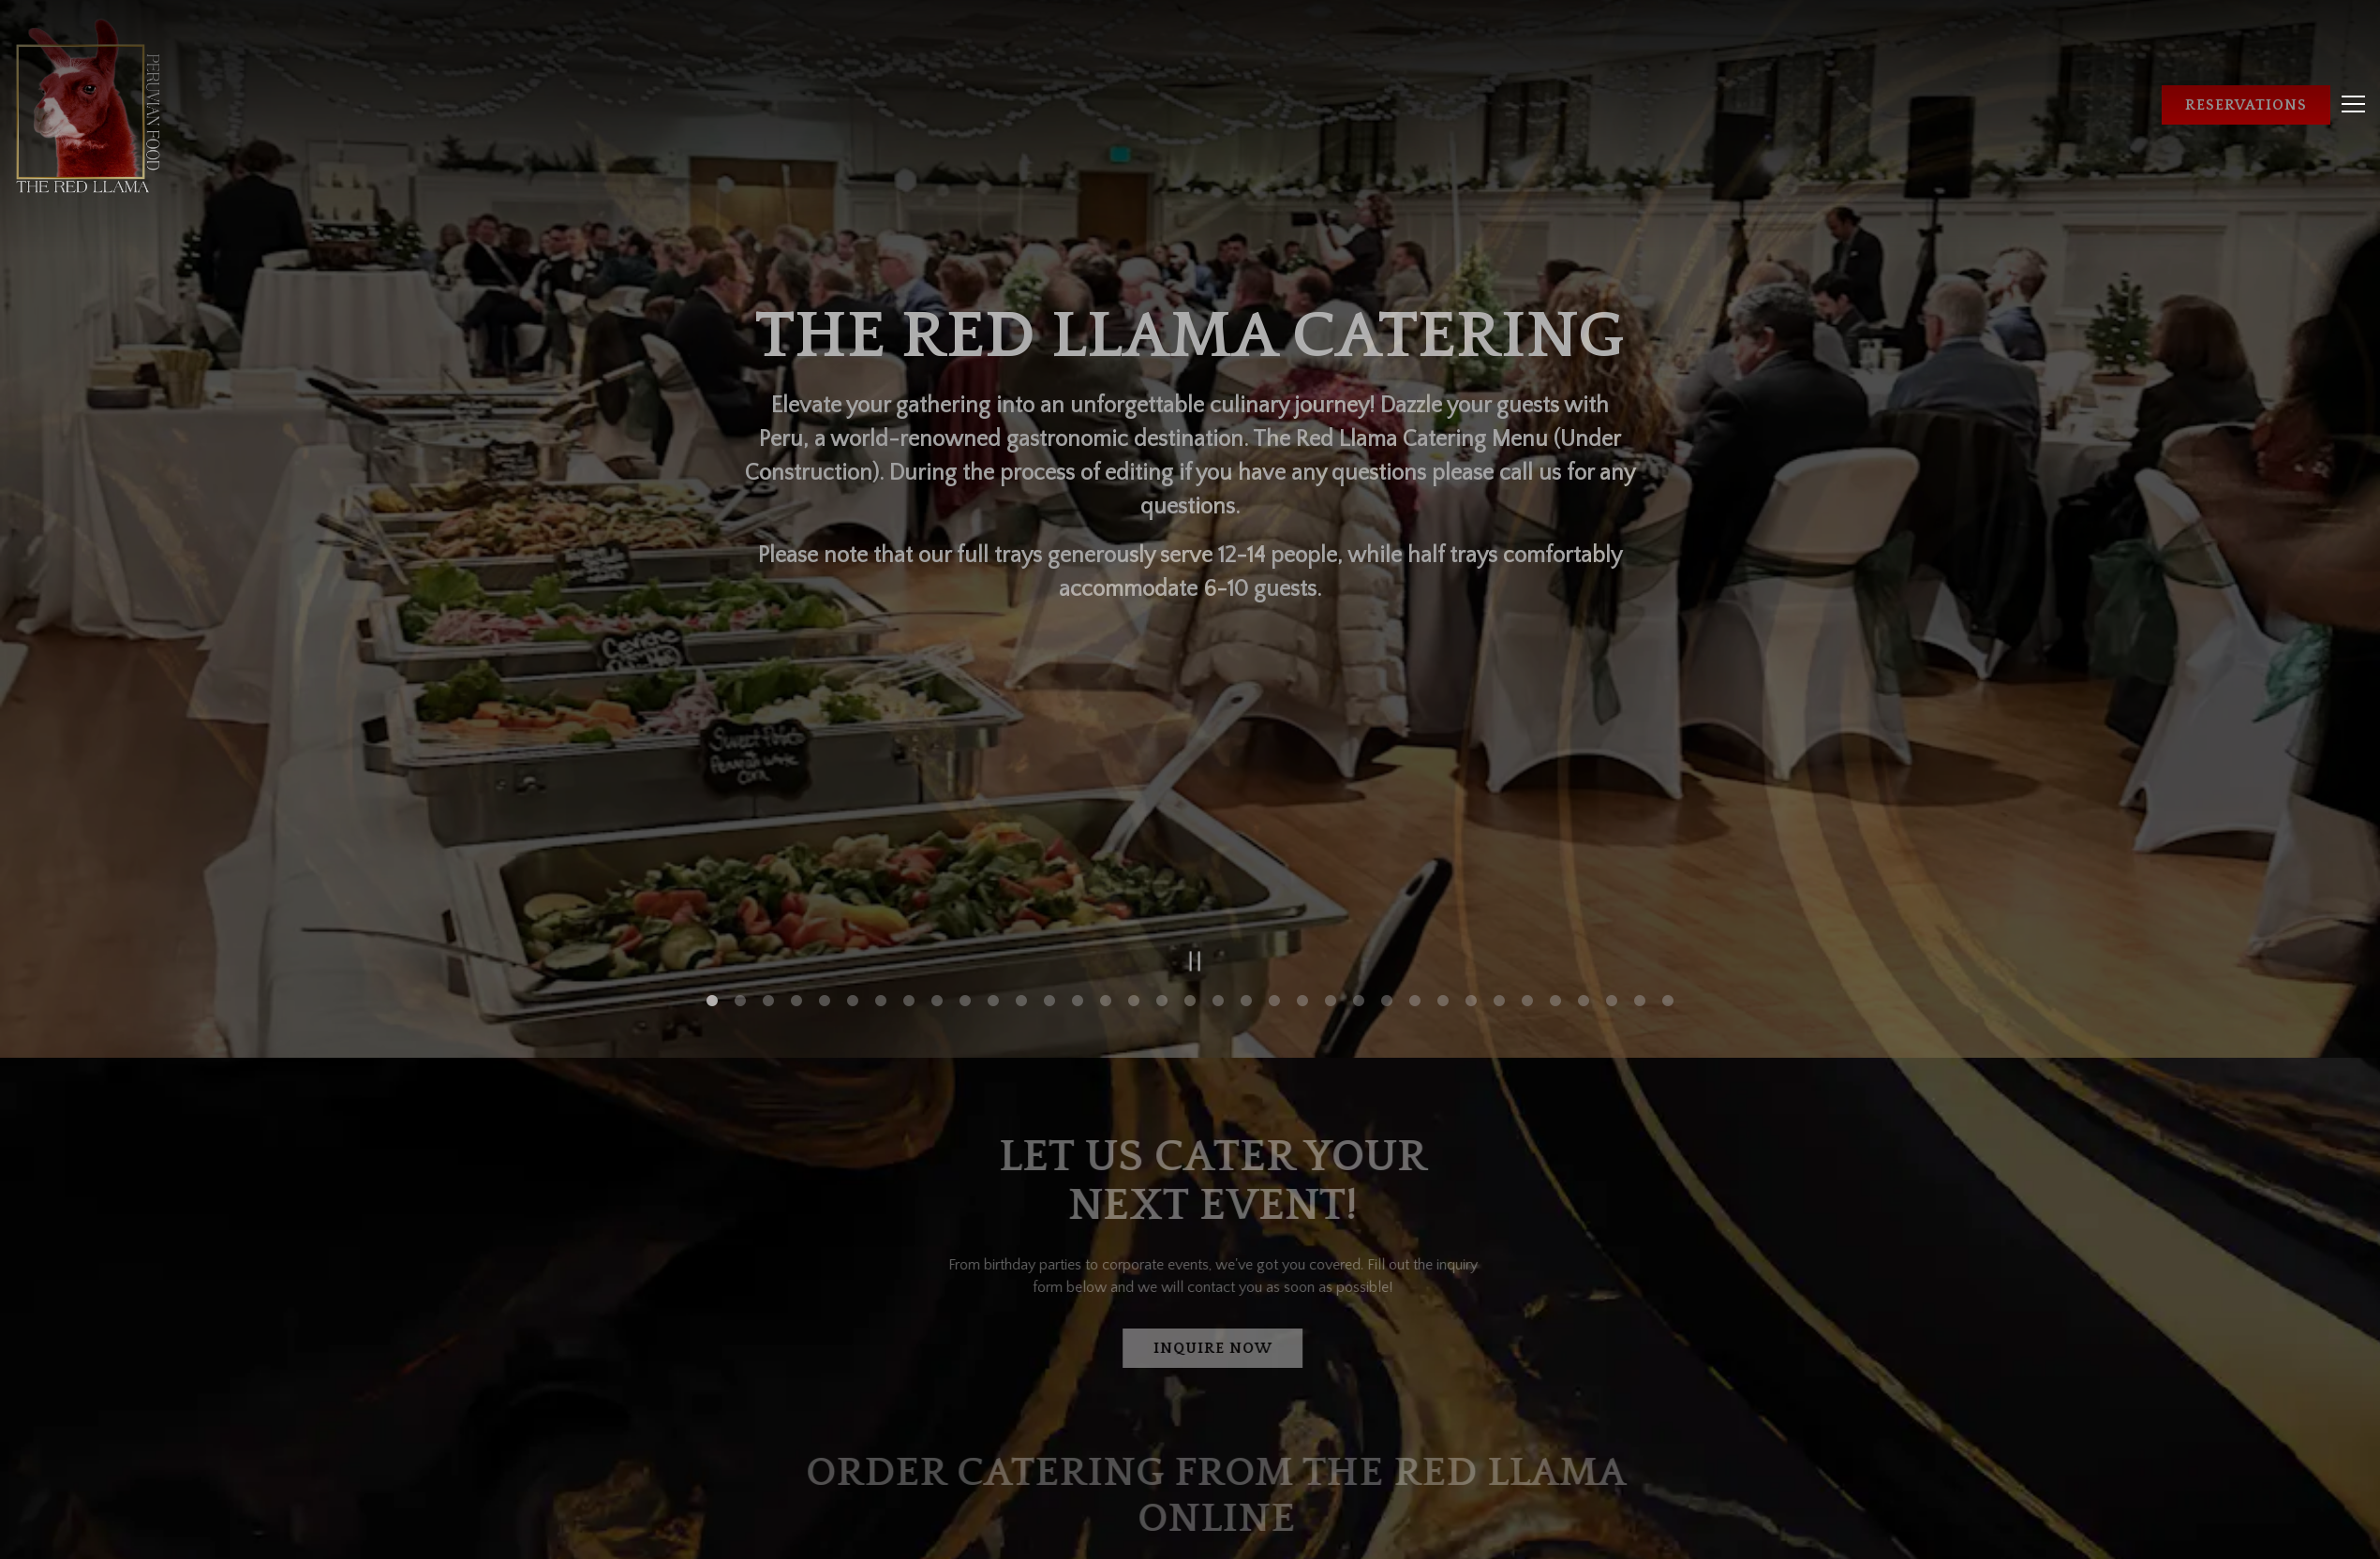  Describe the element at coordinates (1105, 846) in the screenshot. I see `15 [tab]` at that location.